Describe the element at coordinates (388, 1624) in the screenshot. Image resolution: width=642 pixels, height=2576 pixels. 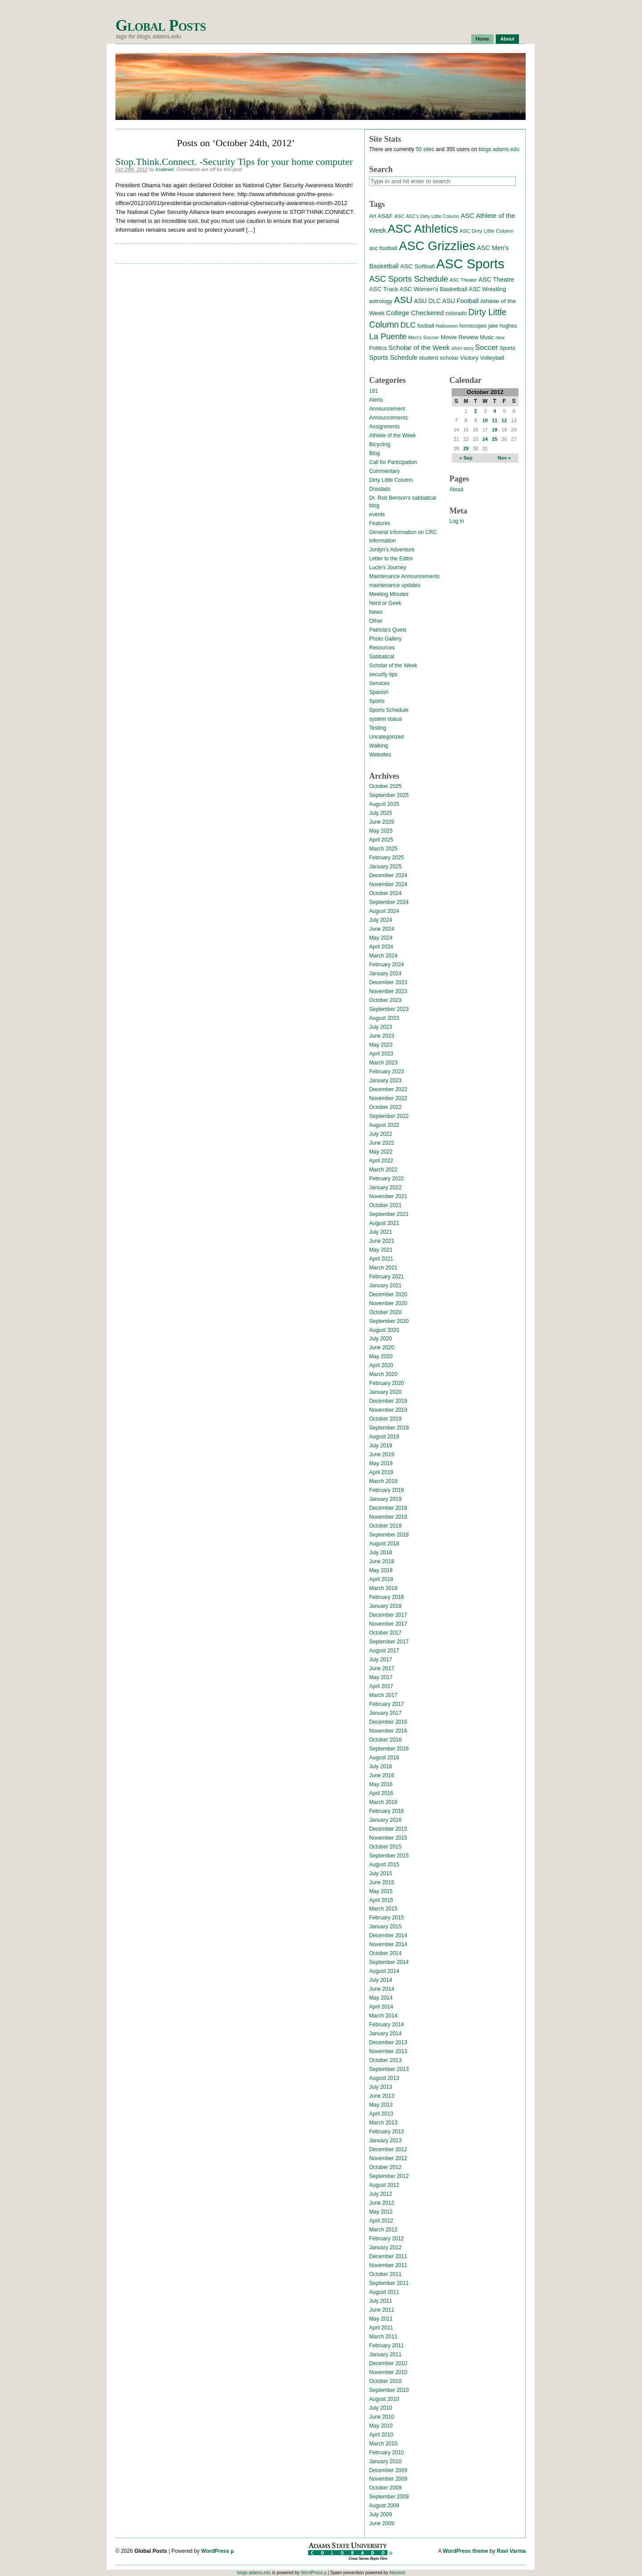
I see `November 2017` at that location.